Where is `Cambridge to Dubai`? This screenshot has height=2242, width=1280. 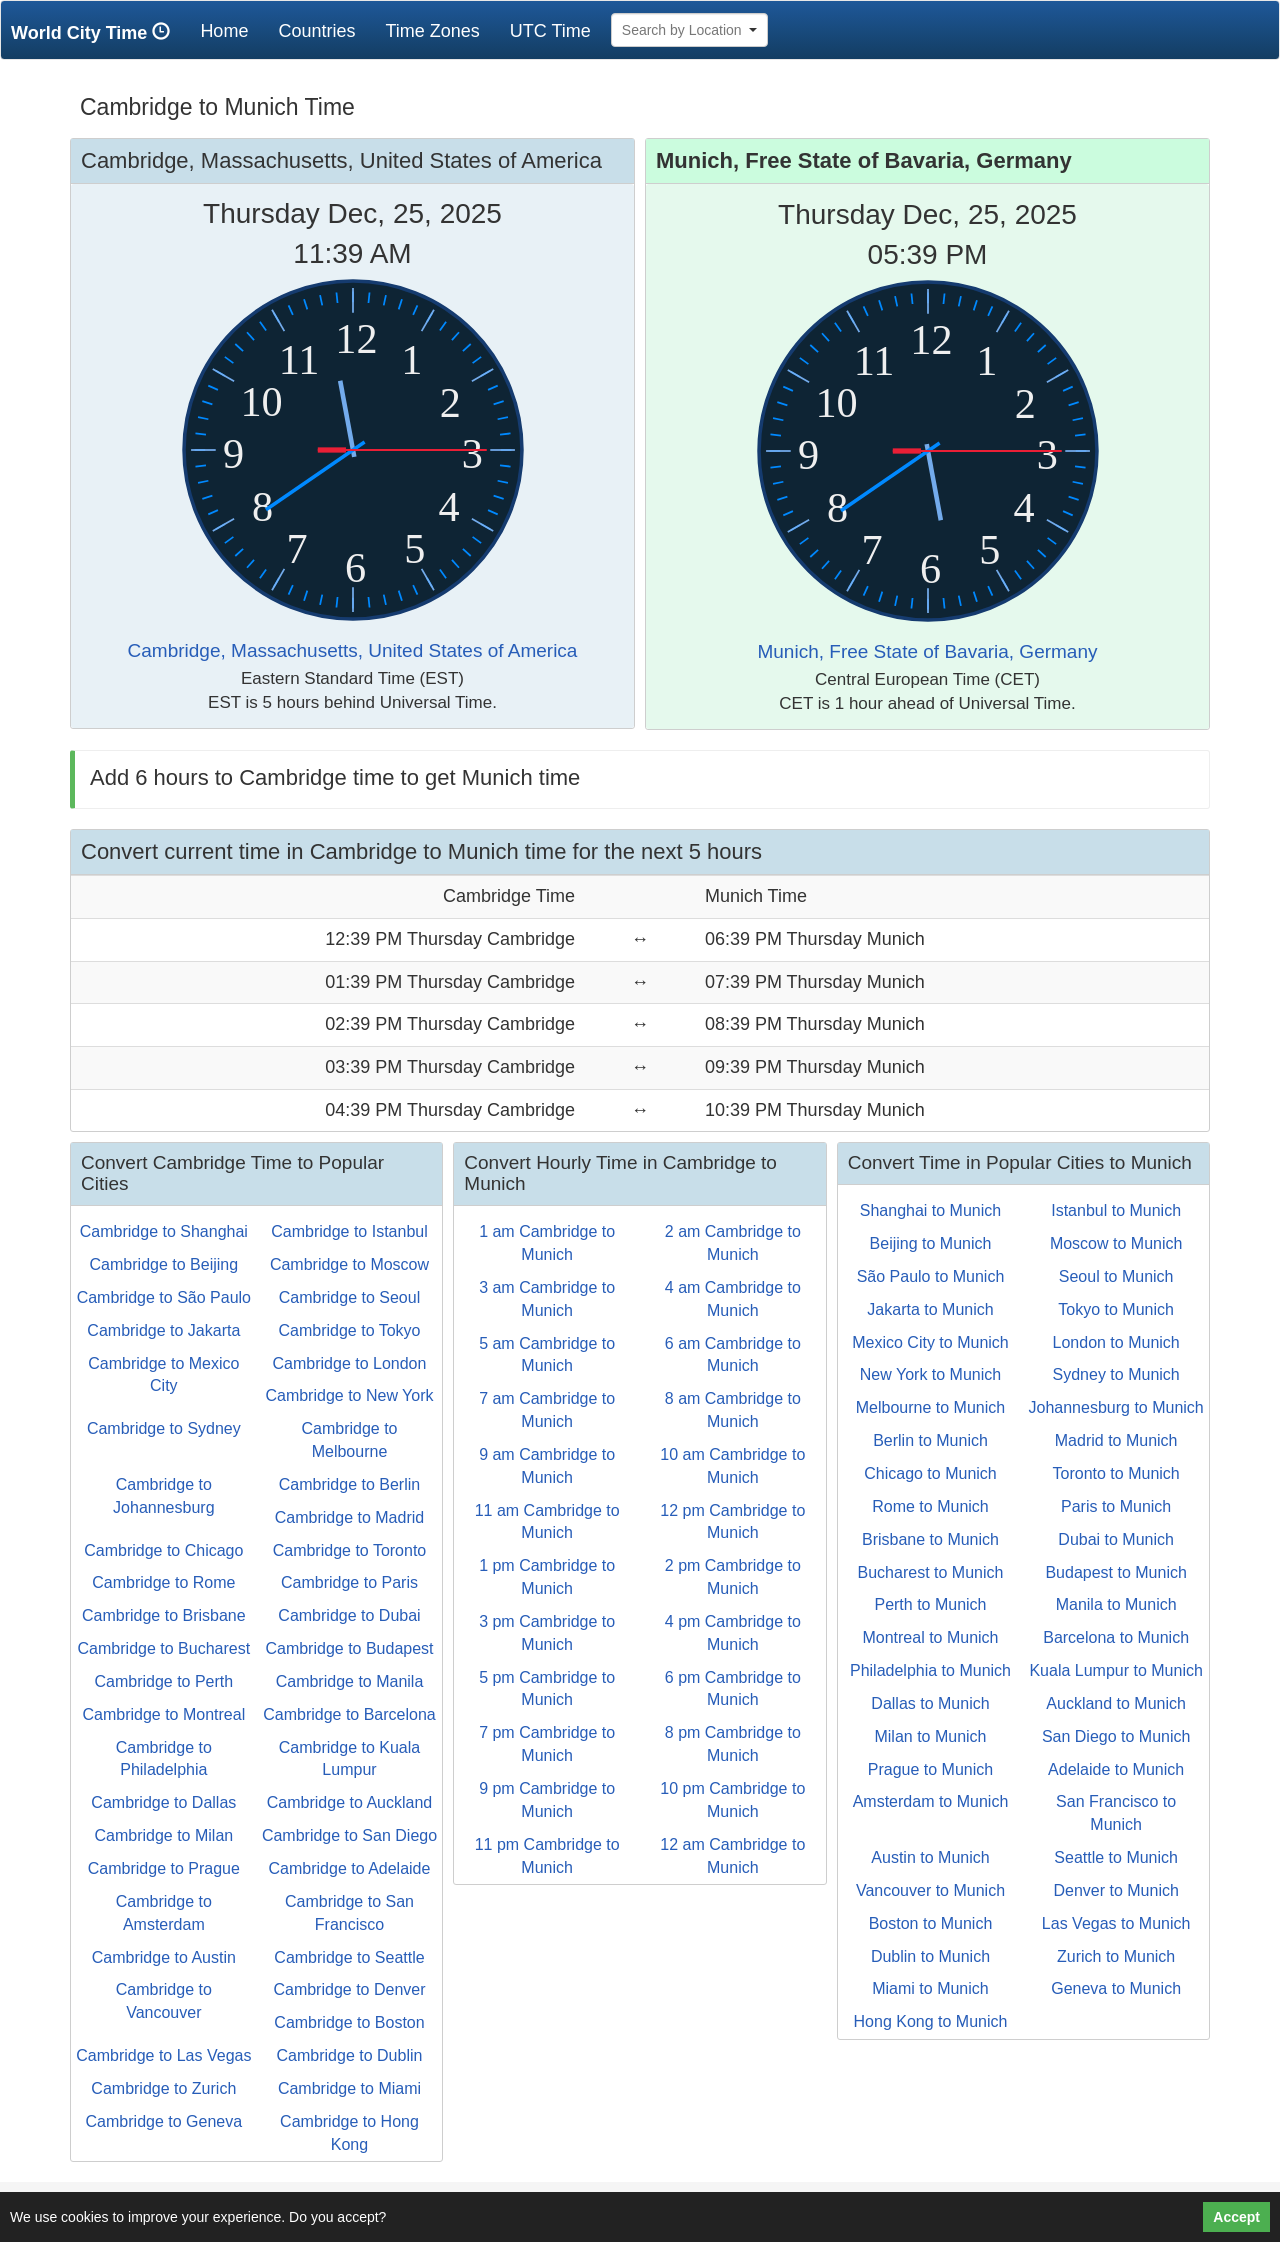
Cambridge to Dubai is located at coordinates (349, 1615).